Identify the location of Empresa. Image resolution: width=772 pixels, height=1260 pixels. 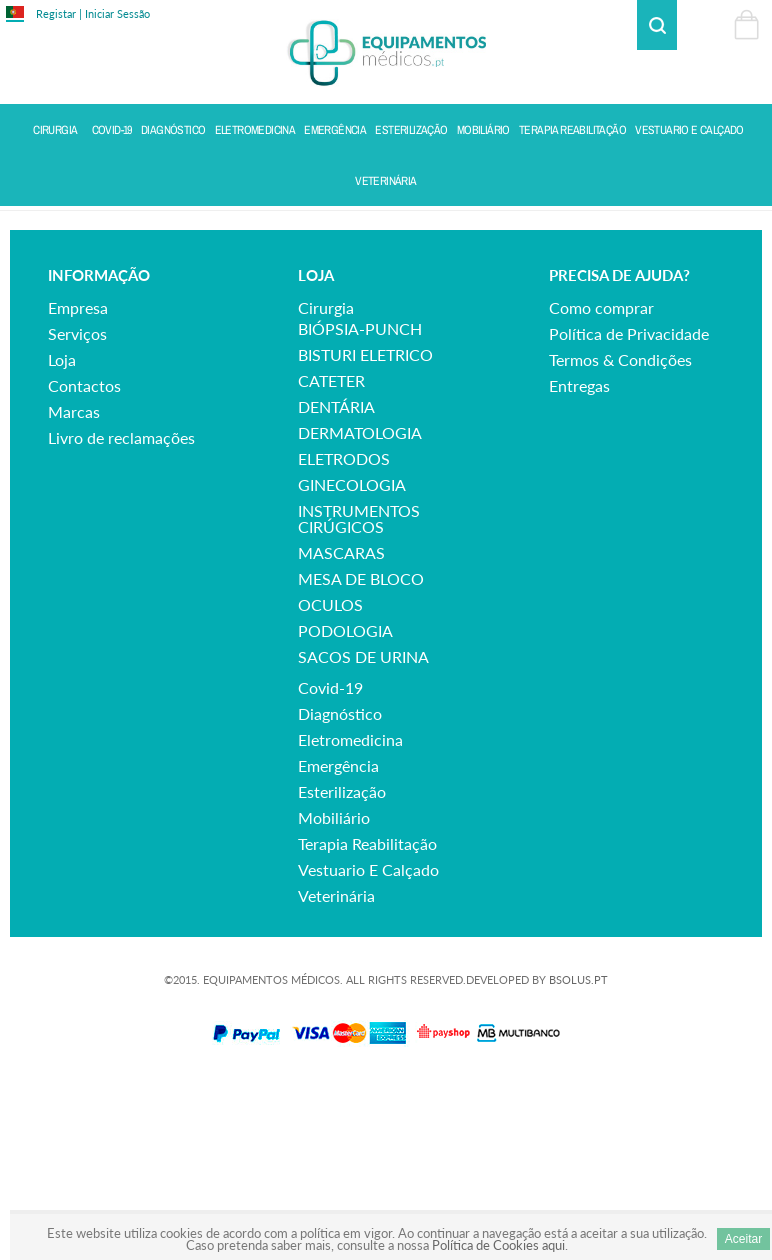
(78, 483).